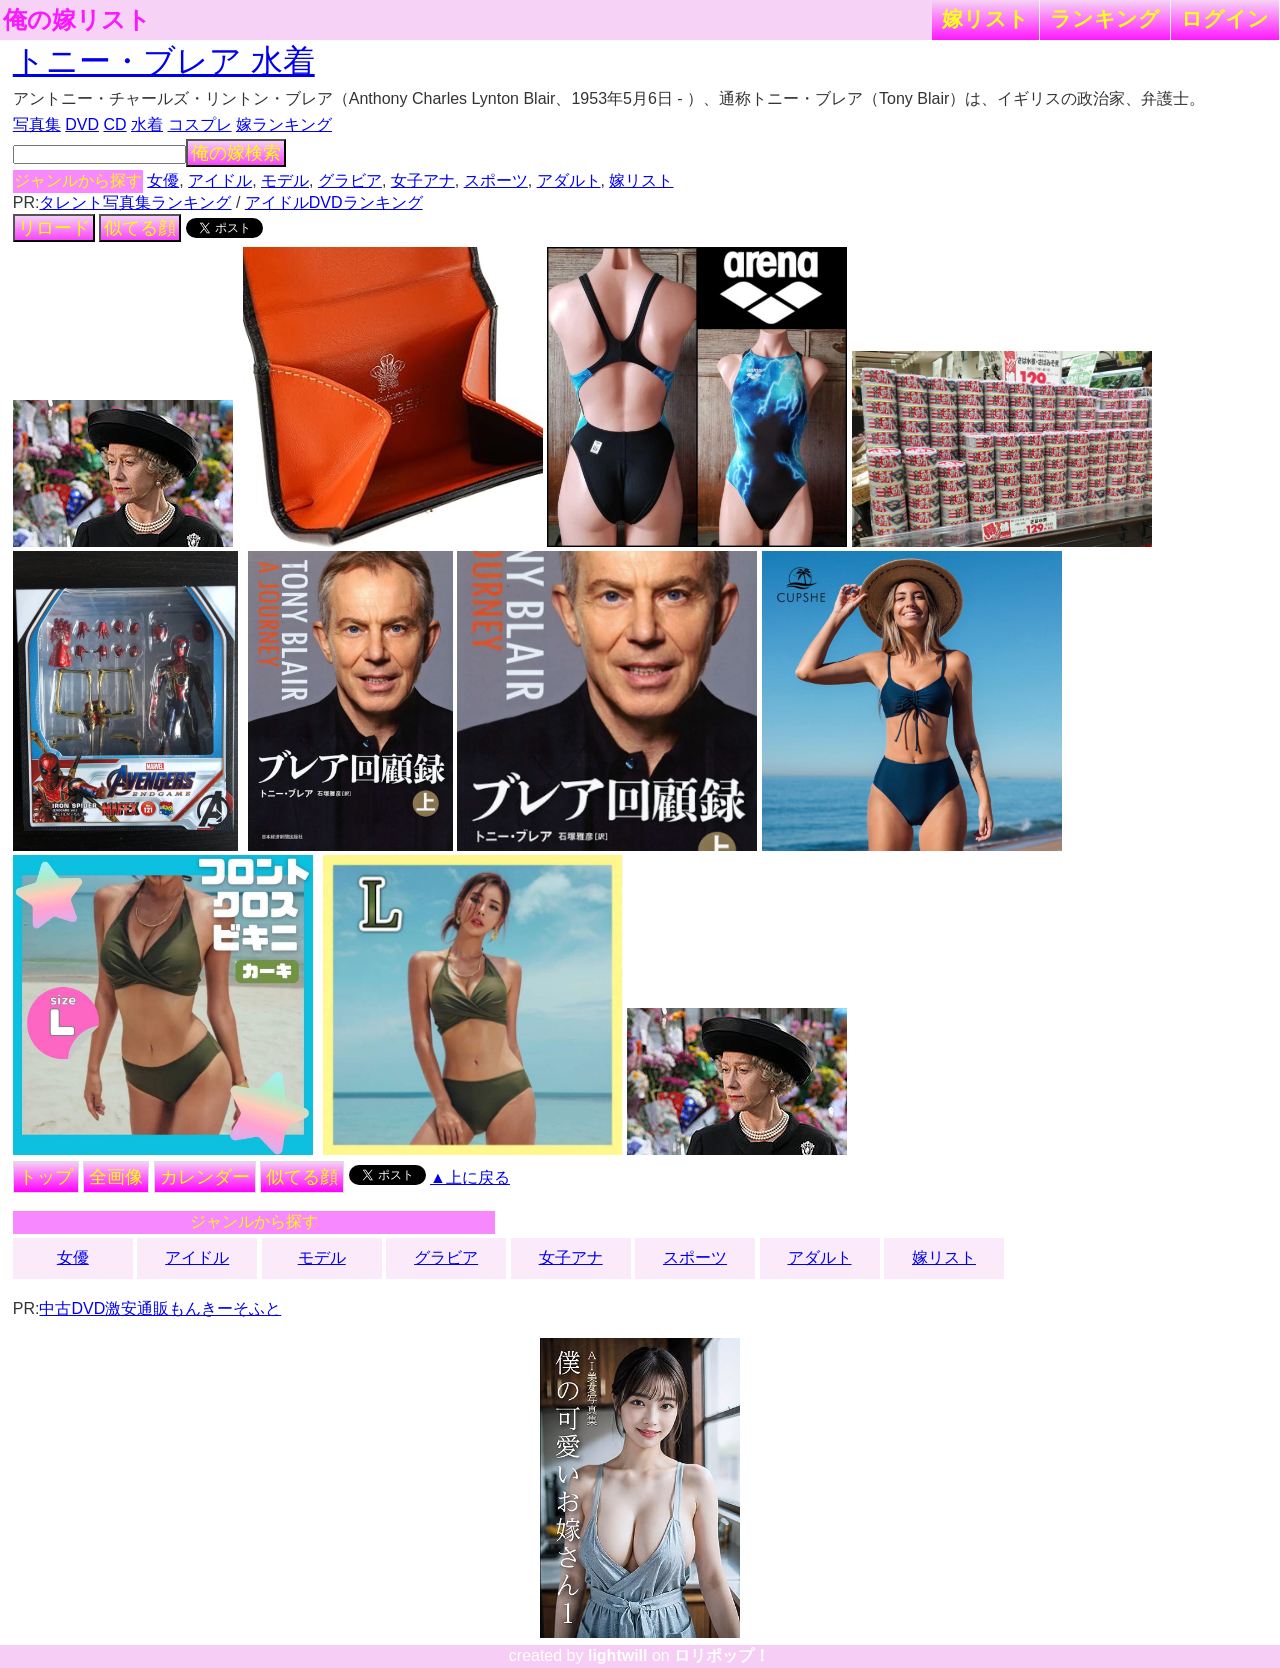  Describe the element at coordinates (569, 180) in the screenshot. I see `アダルト` at that location.